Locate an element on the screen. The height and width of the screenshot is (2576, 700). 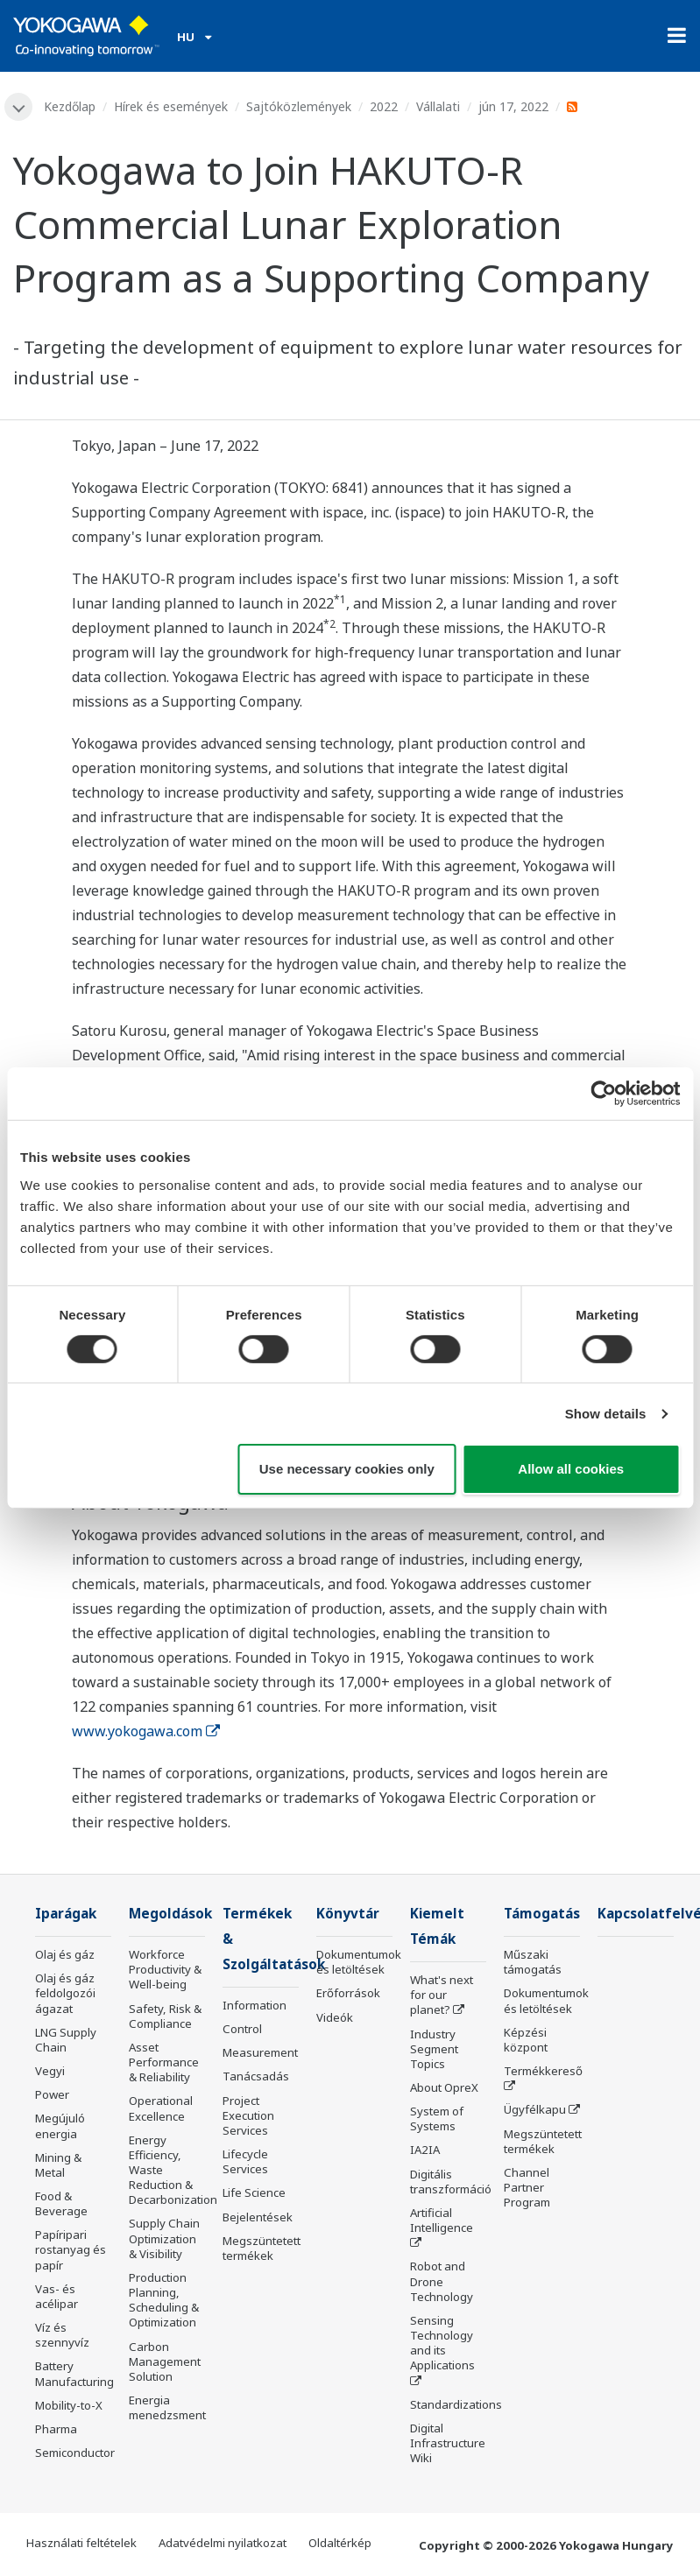
Vegyi is located at coordinates (50, 2071).